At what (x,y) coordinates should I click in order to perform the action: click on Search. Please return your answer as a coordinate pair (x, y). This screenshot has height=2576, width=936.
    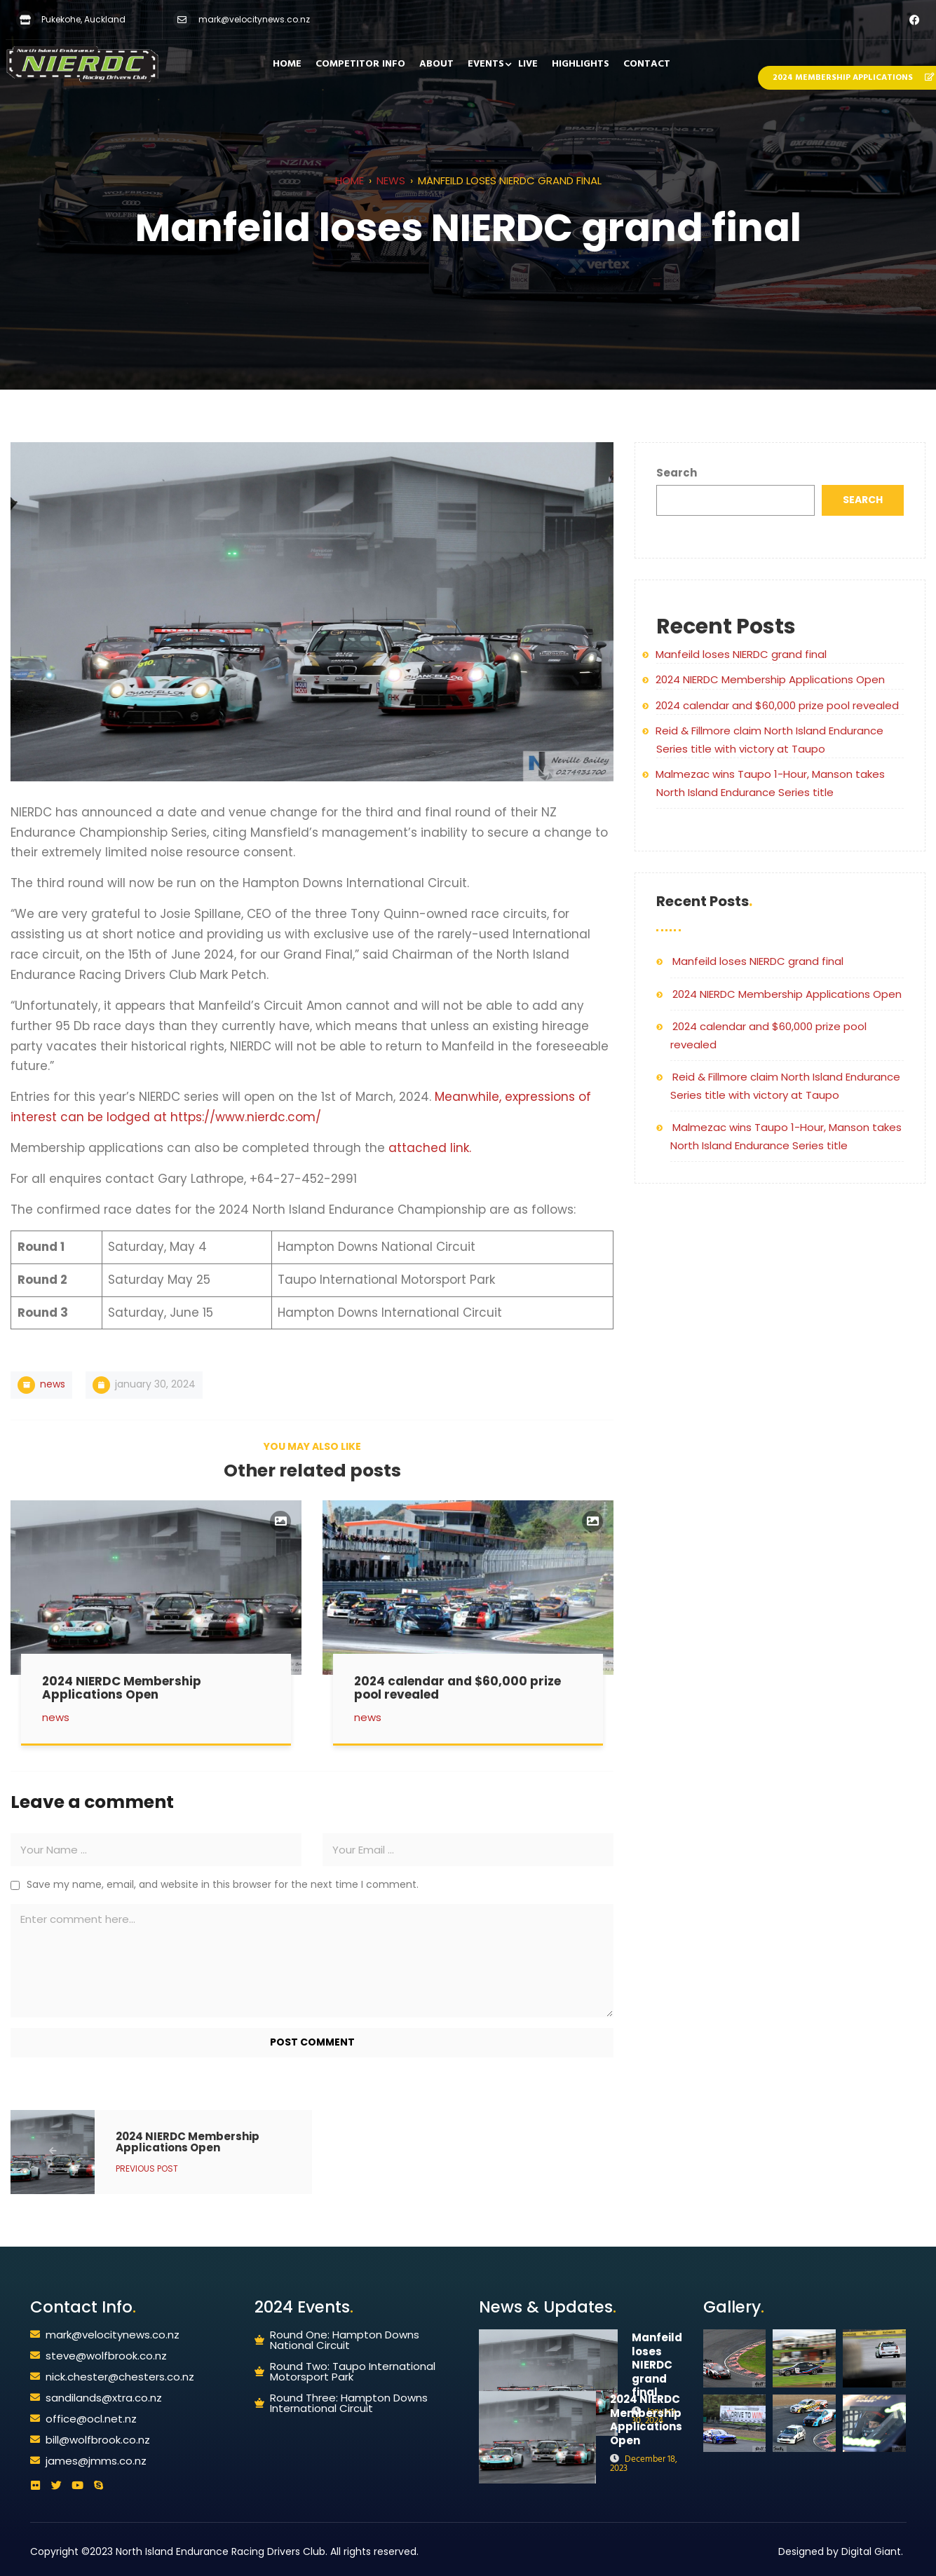
    Looking at the image, I should click on (676, 472).